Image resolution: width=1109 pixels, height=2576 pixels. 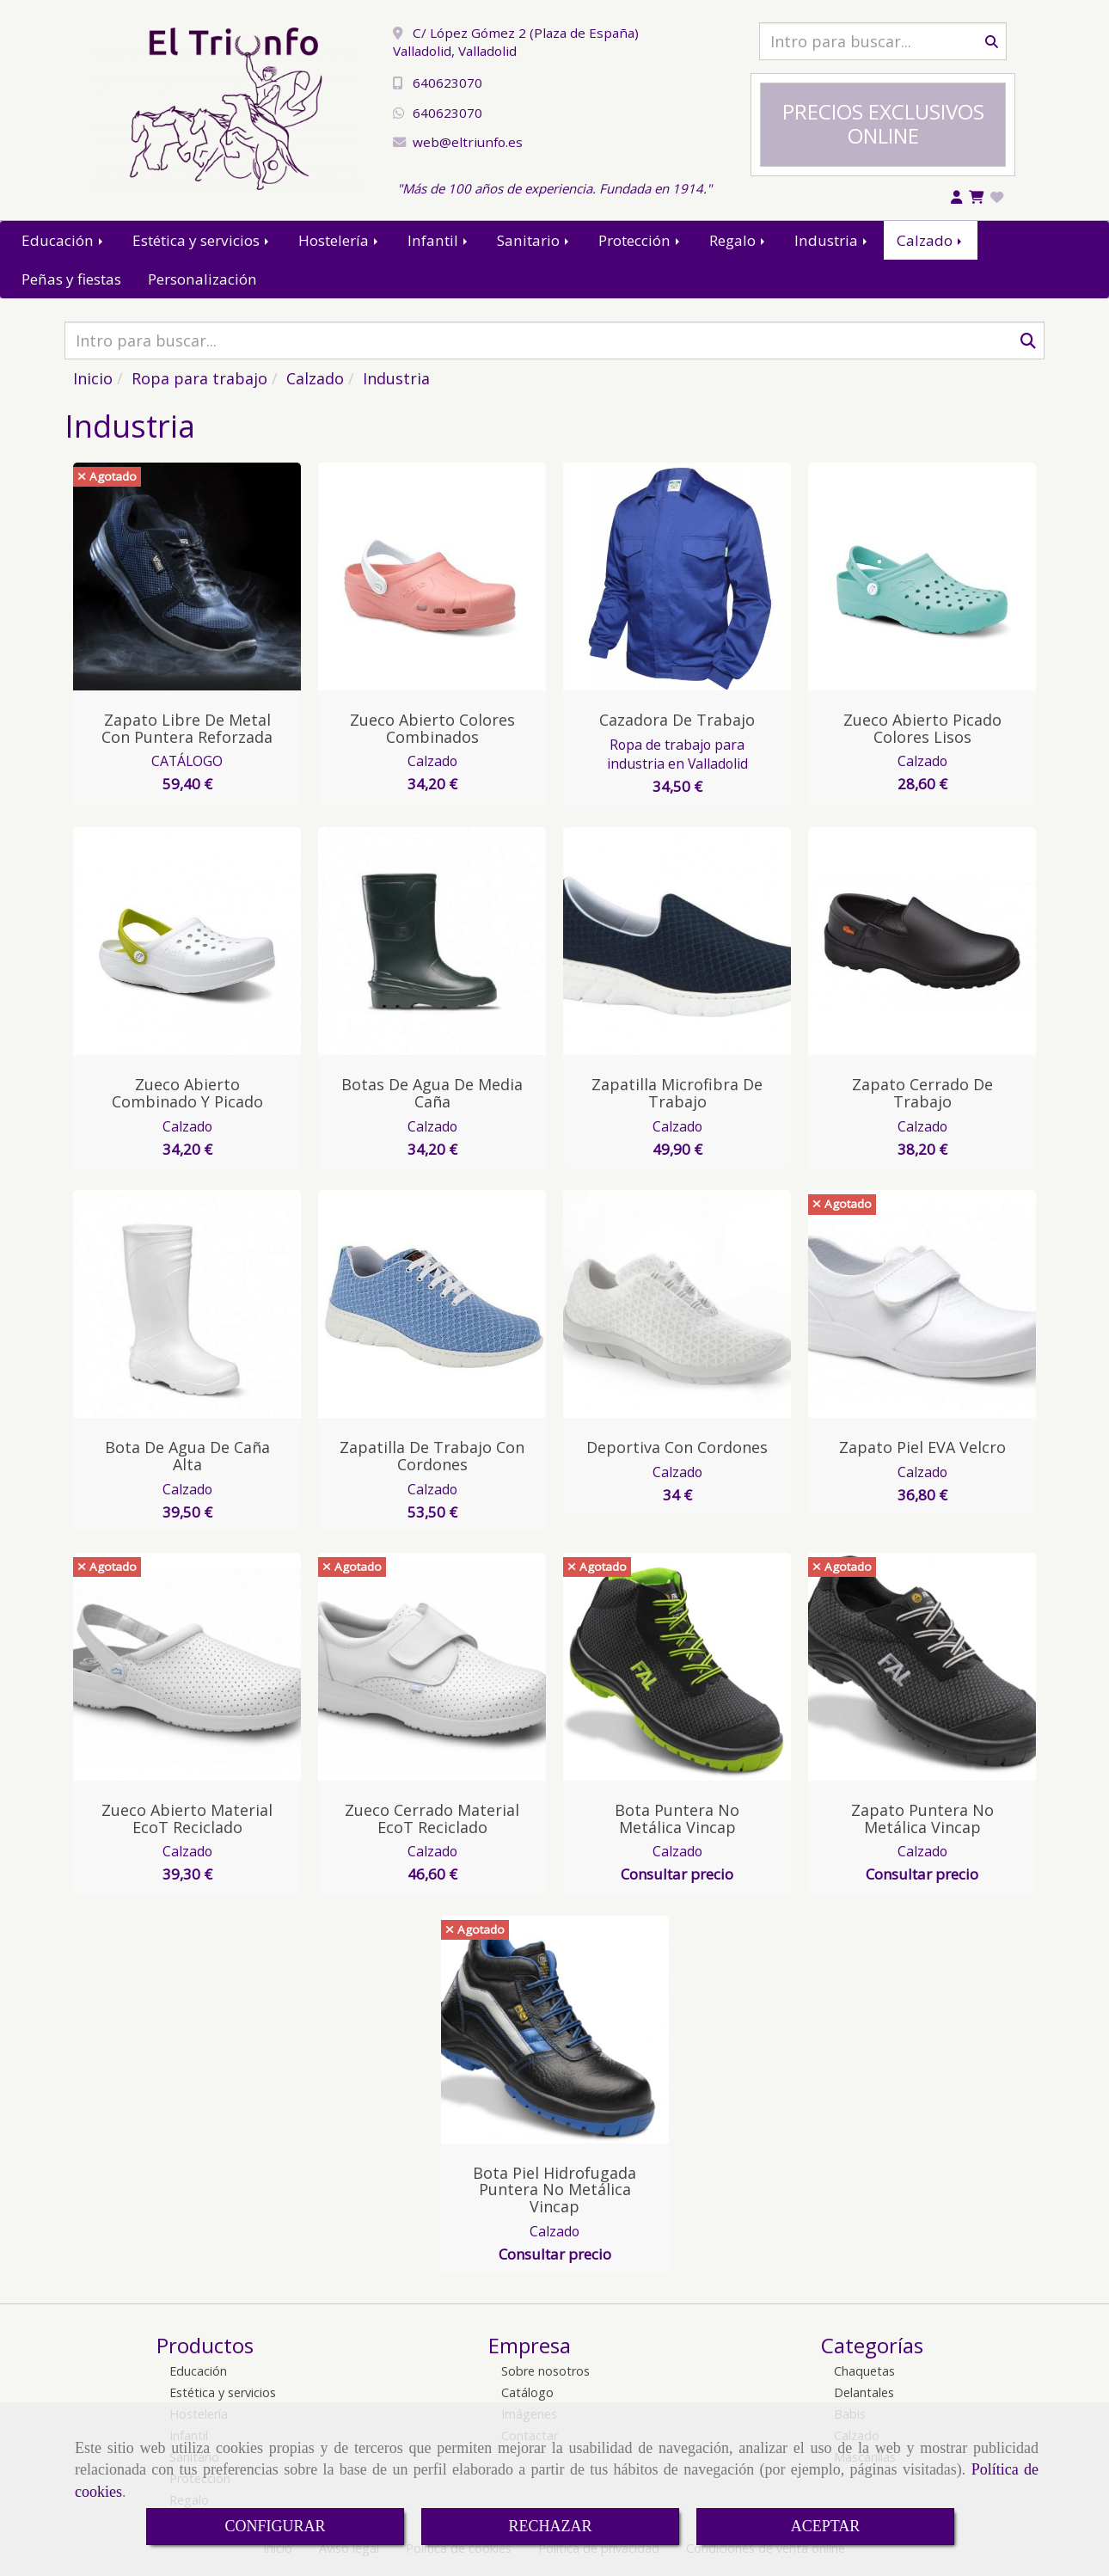 What do you see at coordinates (71, 279) in the screenshot?
I see `Peñas y fiestas` at bounding box center [71, 279].